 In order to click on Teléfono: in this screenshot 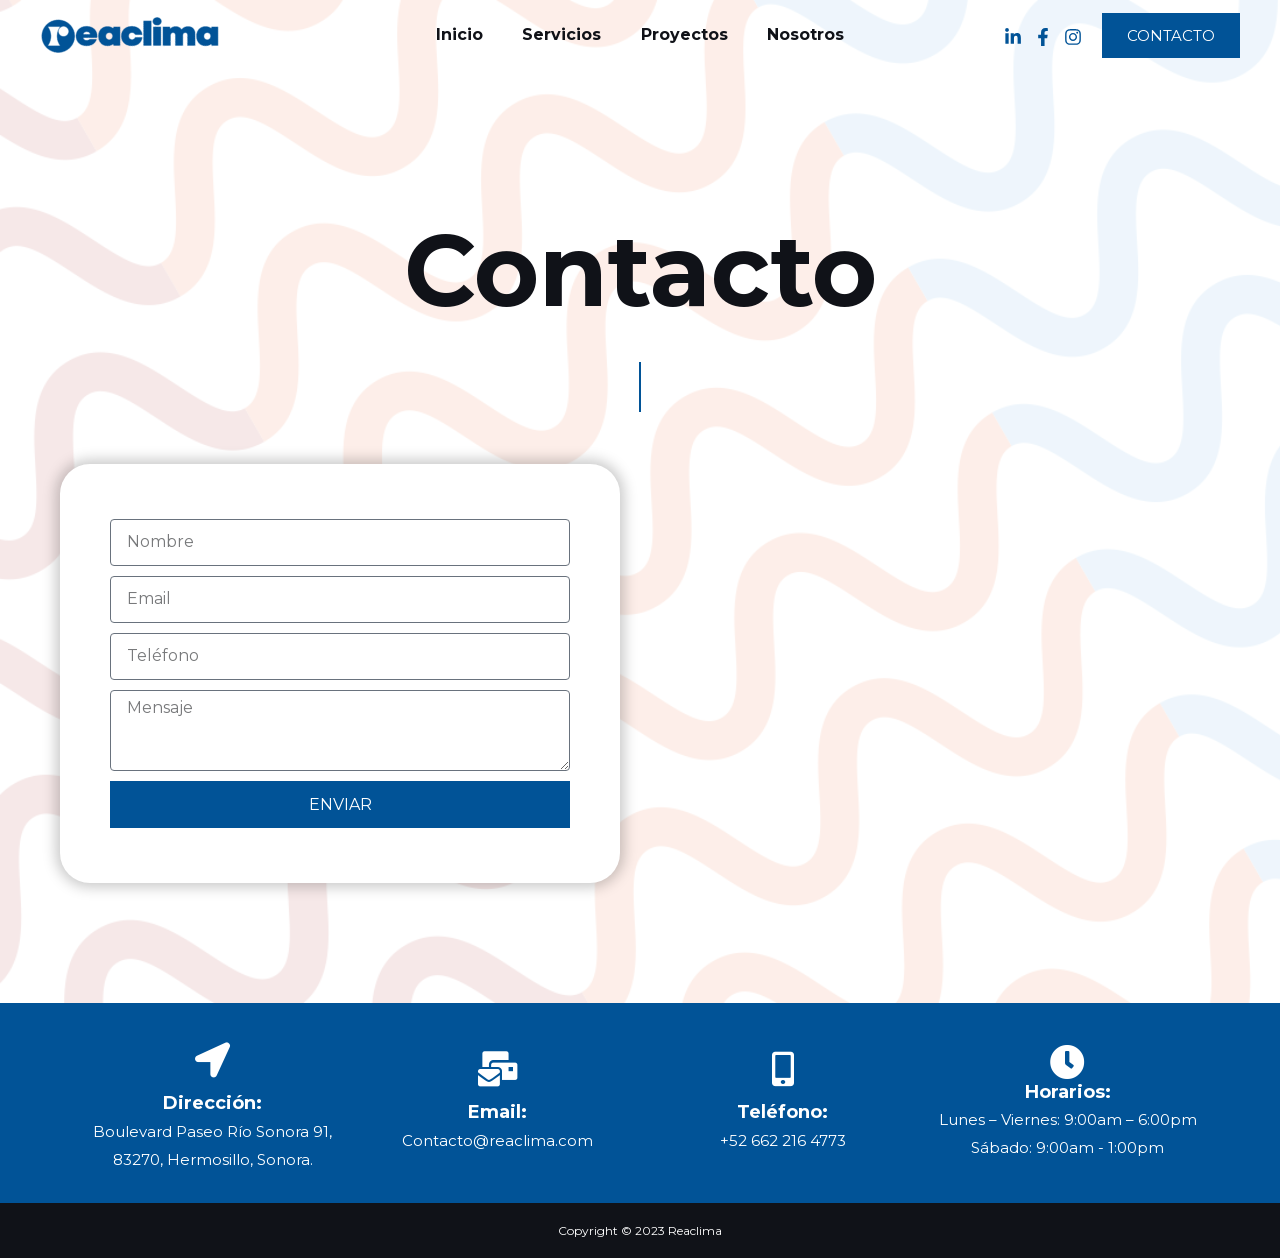, I will do `click(782, 1112)`.